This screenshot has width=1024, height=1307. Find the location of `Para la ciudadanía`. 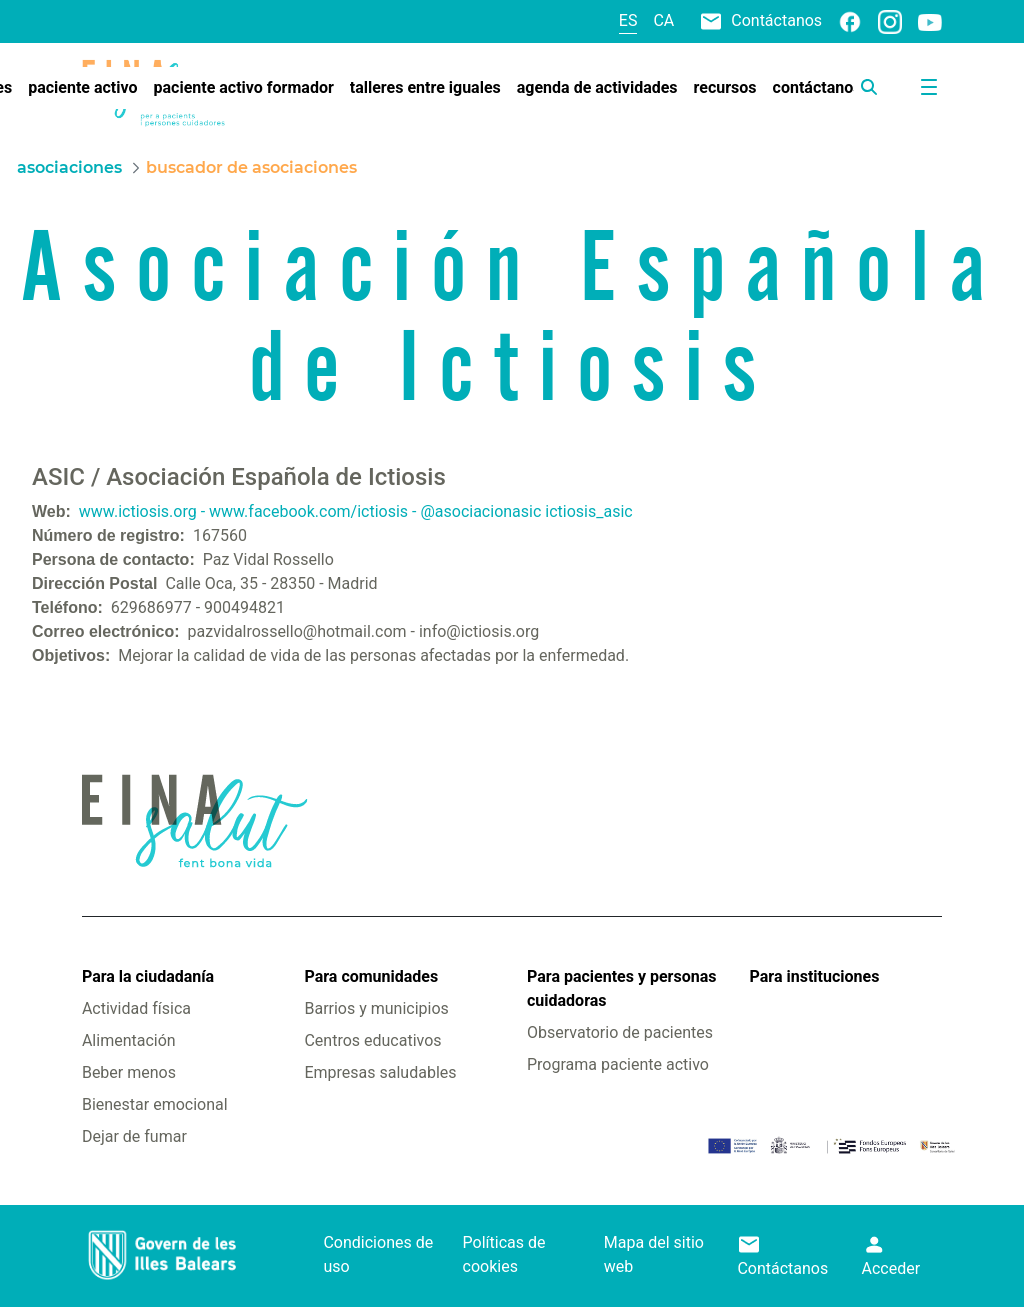

Para la ciudadanía is located at coordinates (148, 976).